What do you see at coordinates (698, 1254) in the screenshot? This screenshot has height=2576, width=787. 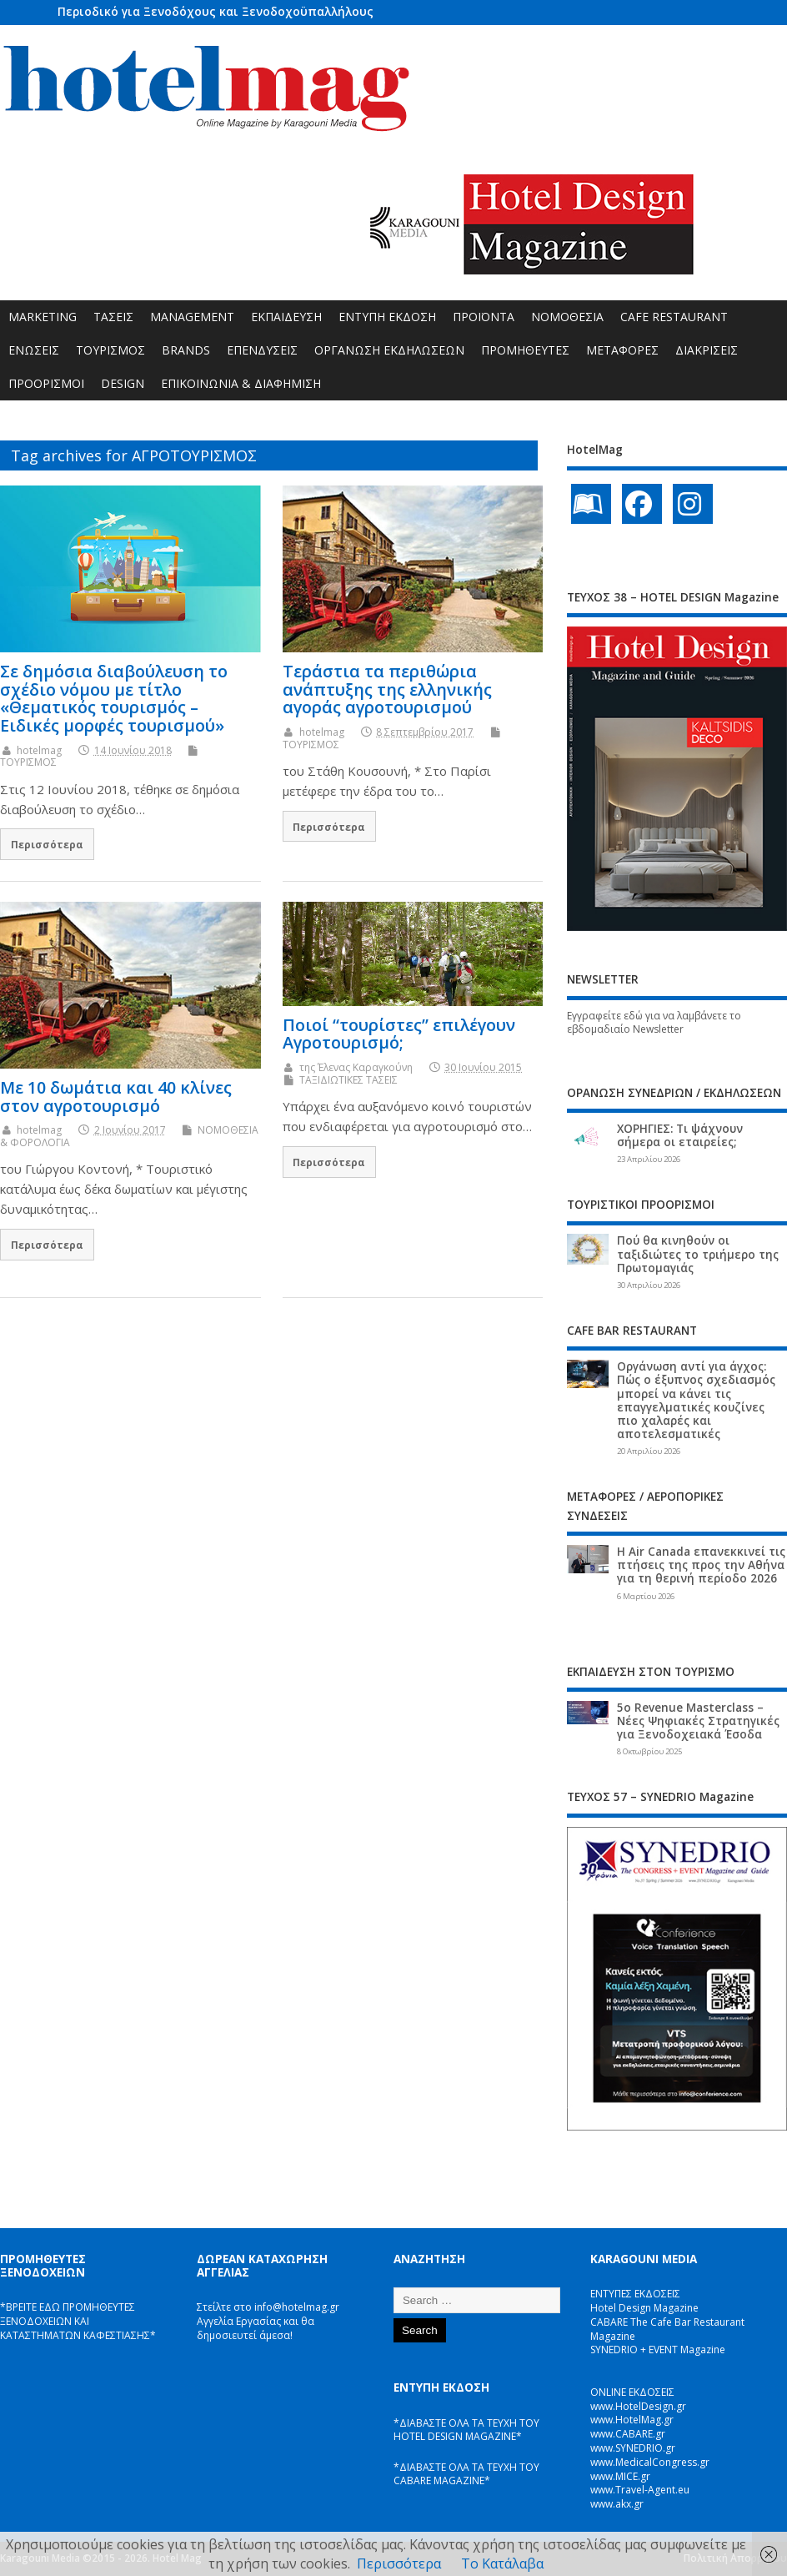 I see `Πού θα κινηθούν οι ταξιδιώτες το τριήμερο της Πρωτομαγιάς` at bounding box center [698, 1254].